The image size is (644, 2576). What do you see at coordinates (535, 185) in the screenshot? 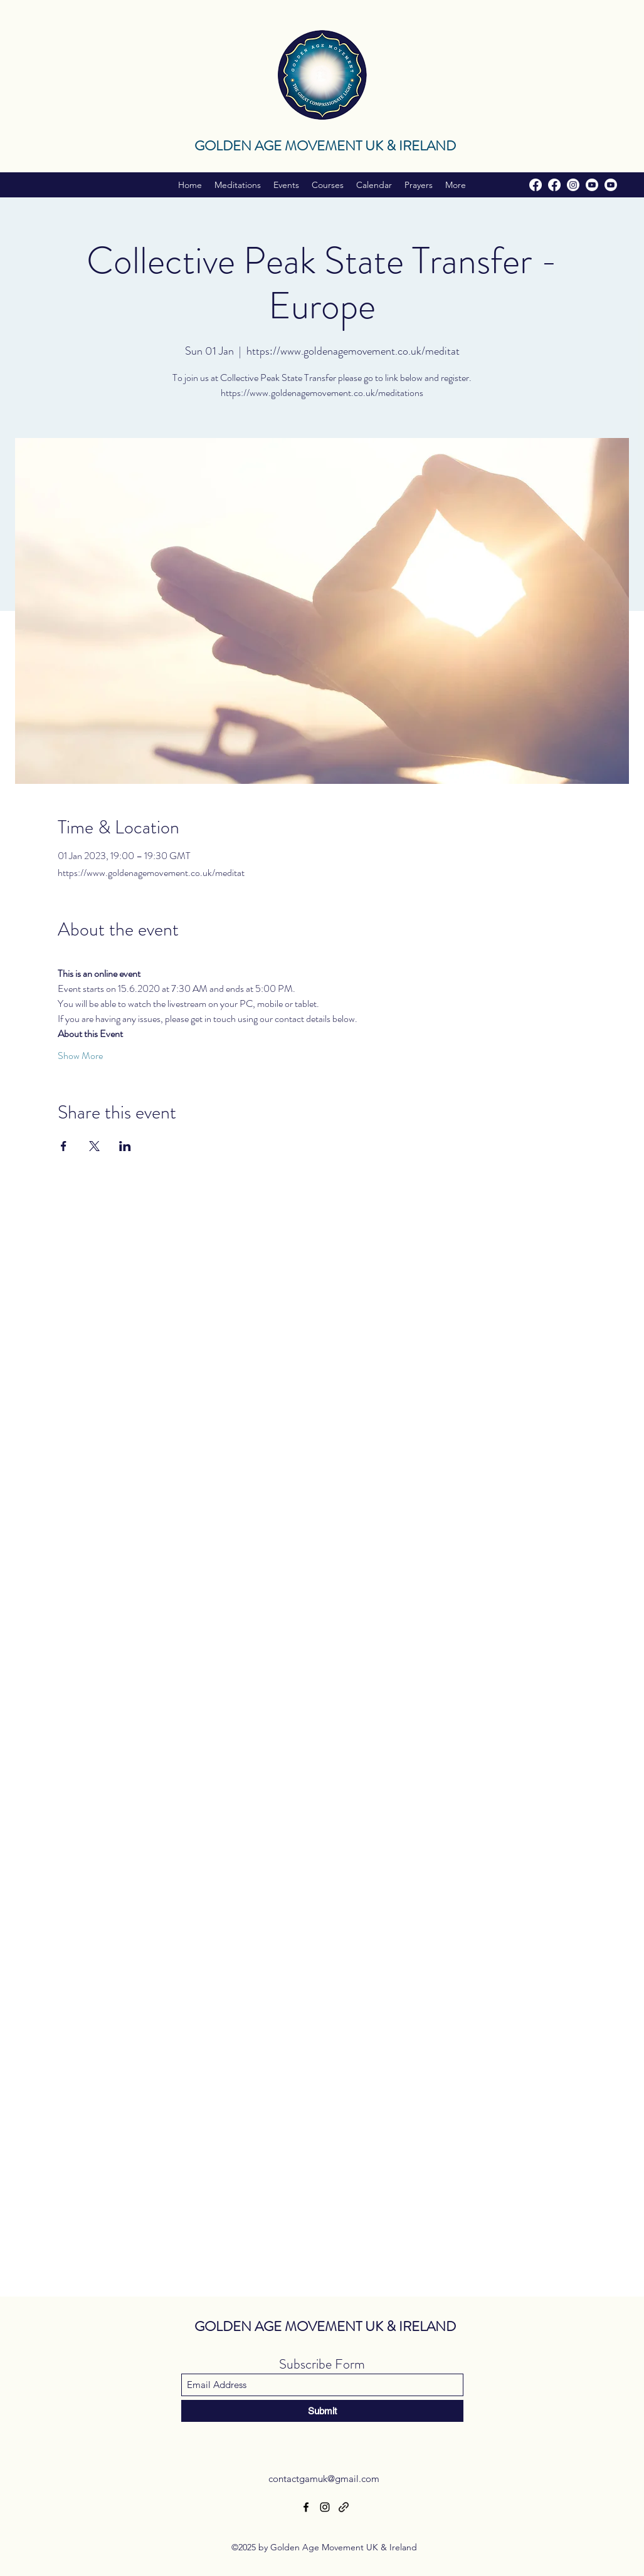
I see `[Facebook]` at bounding box center [535, 185].